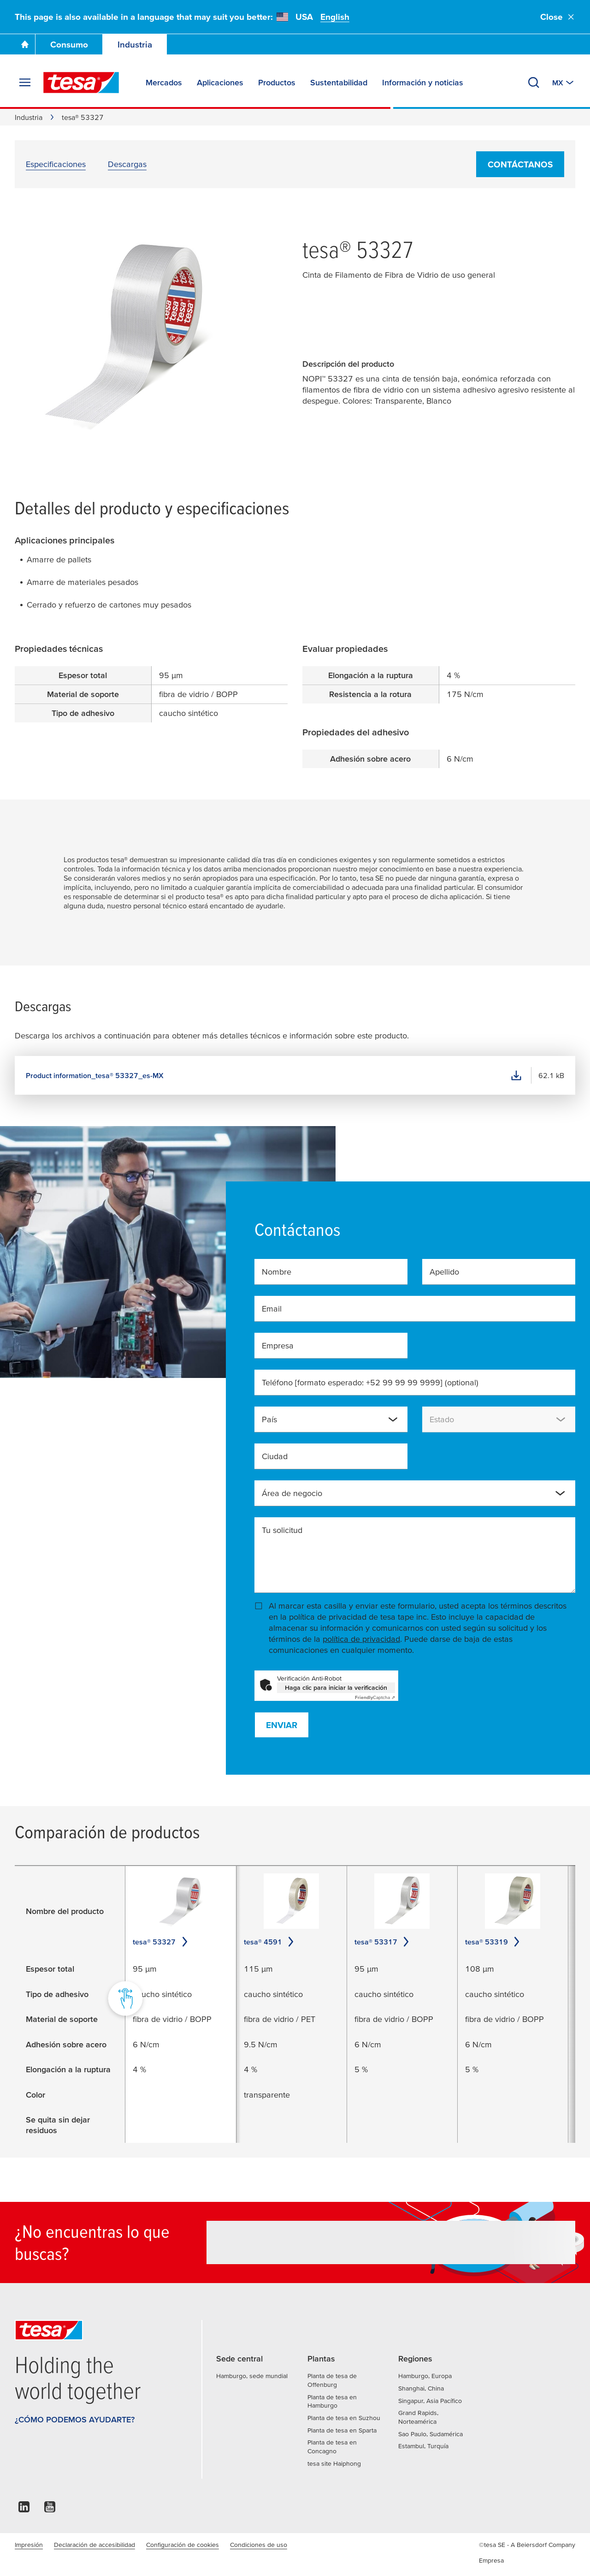  I want to click on [combobox], so click(330, 1419).